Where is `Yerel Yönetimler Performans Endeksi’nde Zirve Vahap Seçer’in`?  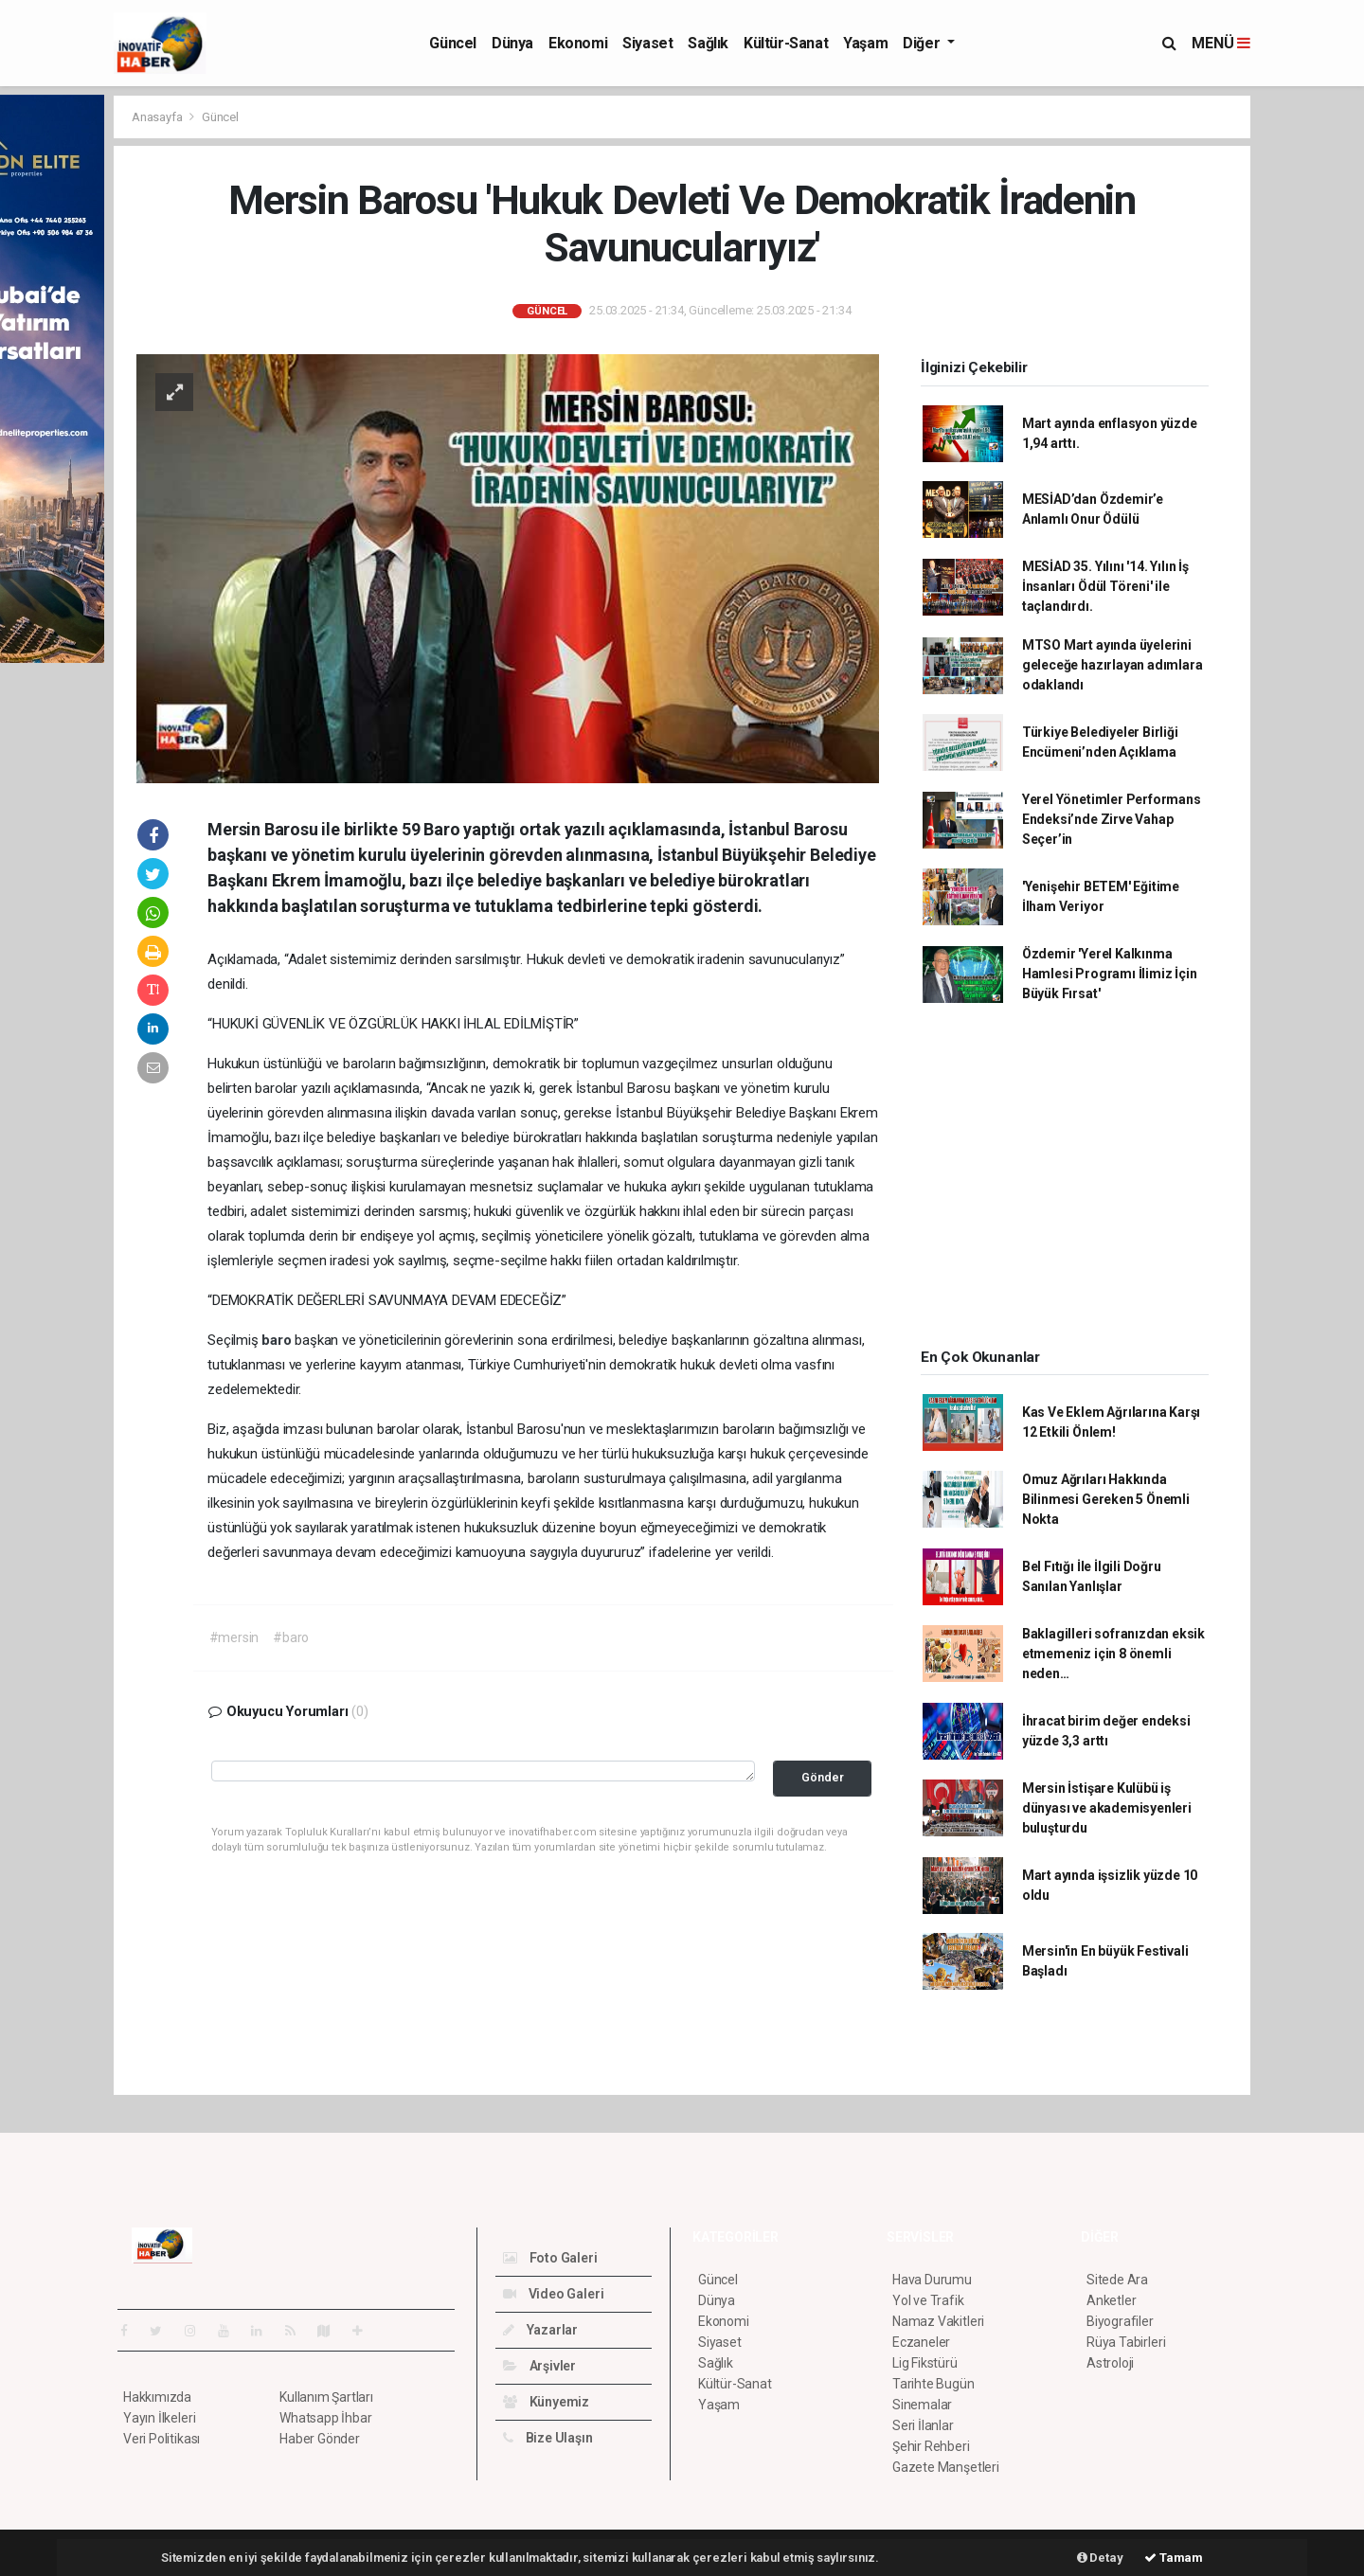
Yerel Yönetimler Performans Endeksi’nde Zirve Vahap Seçer’in is located at coordinates (1111, 819).